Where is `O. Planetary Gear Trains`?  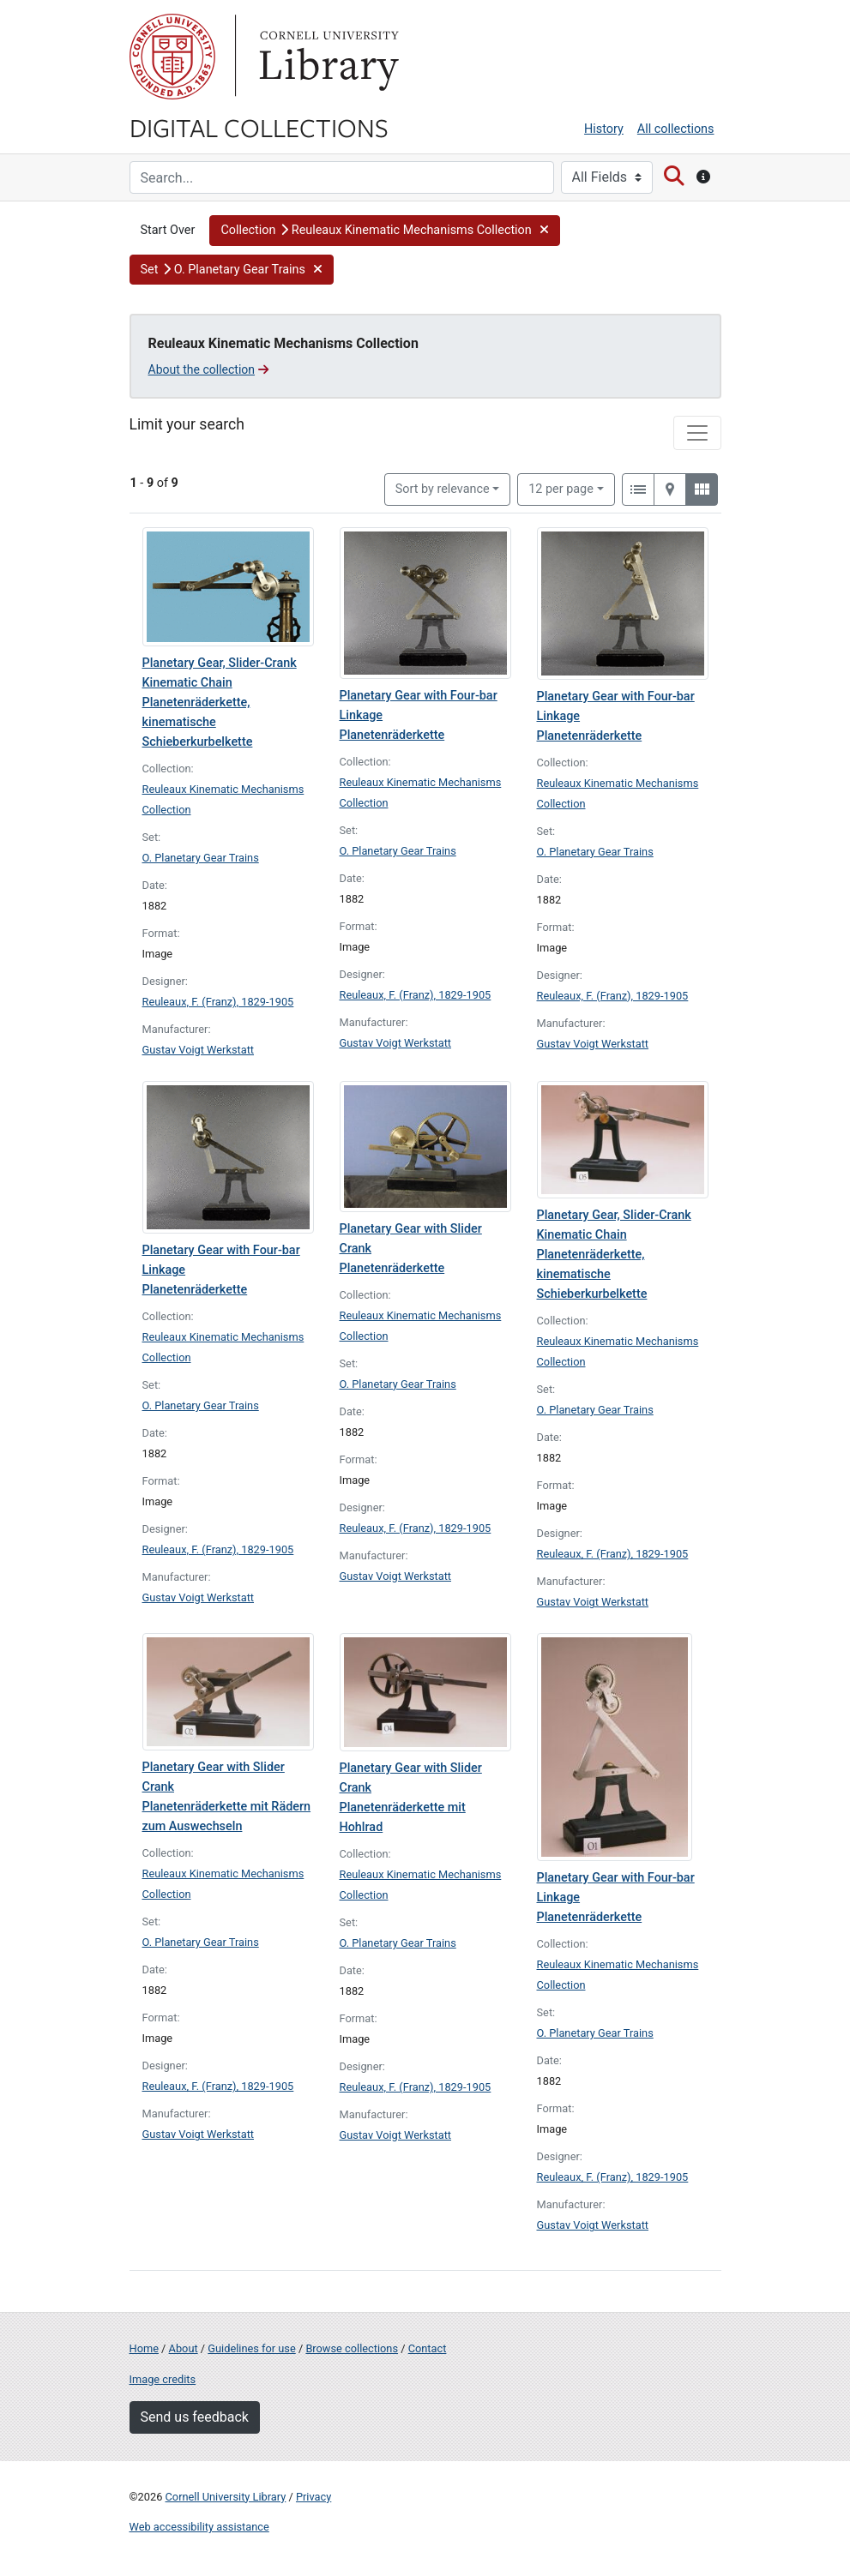
O. Planetary Gear Trains is located at coordinates (200, 857).